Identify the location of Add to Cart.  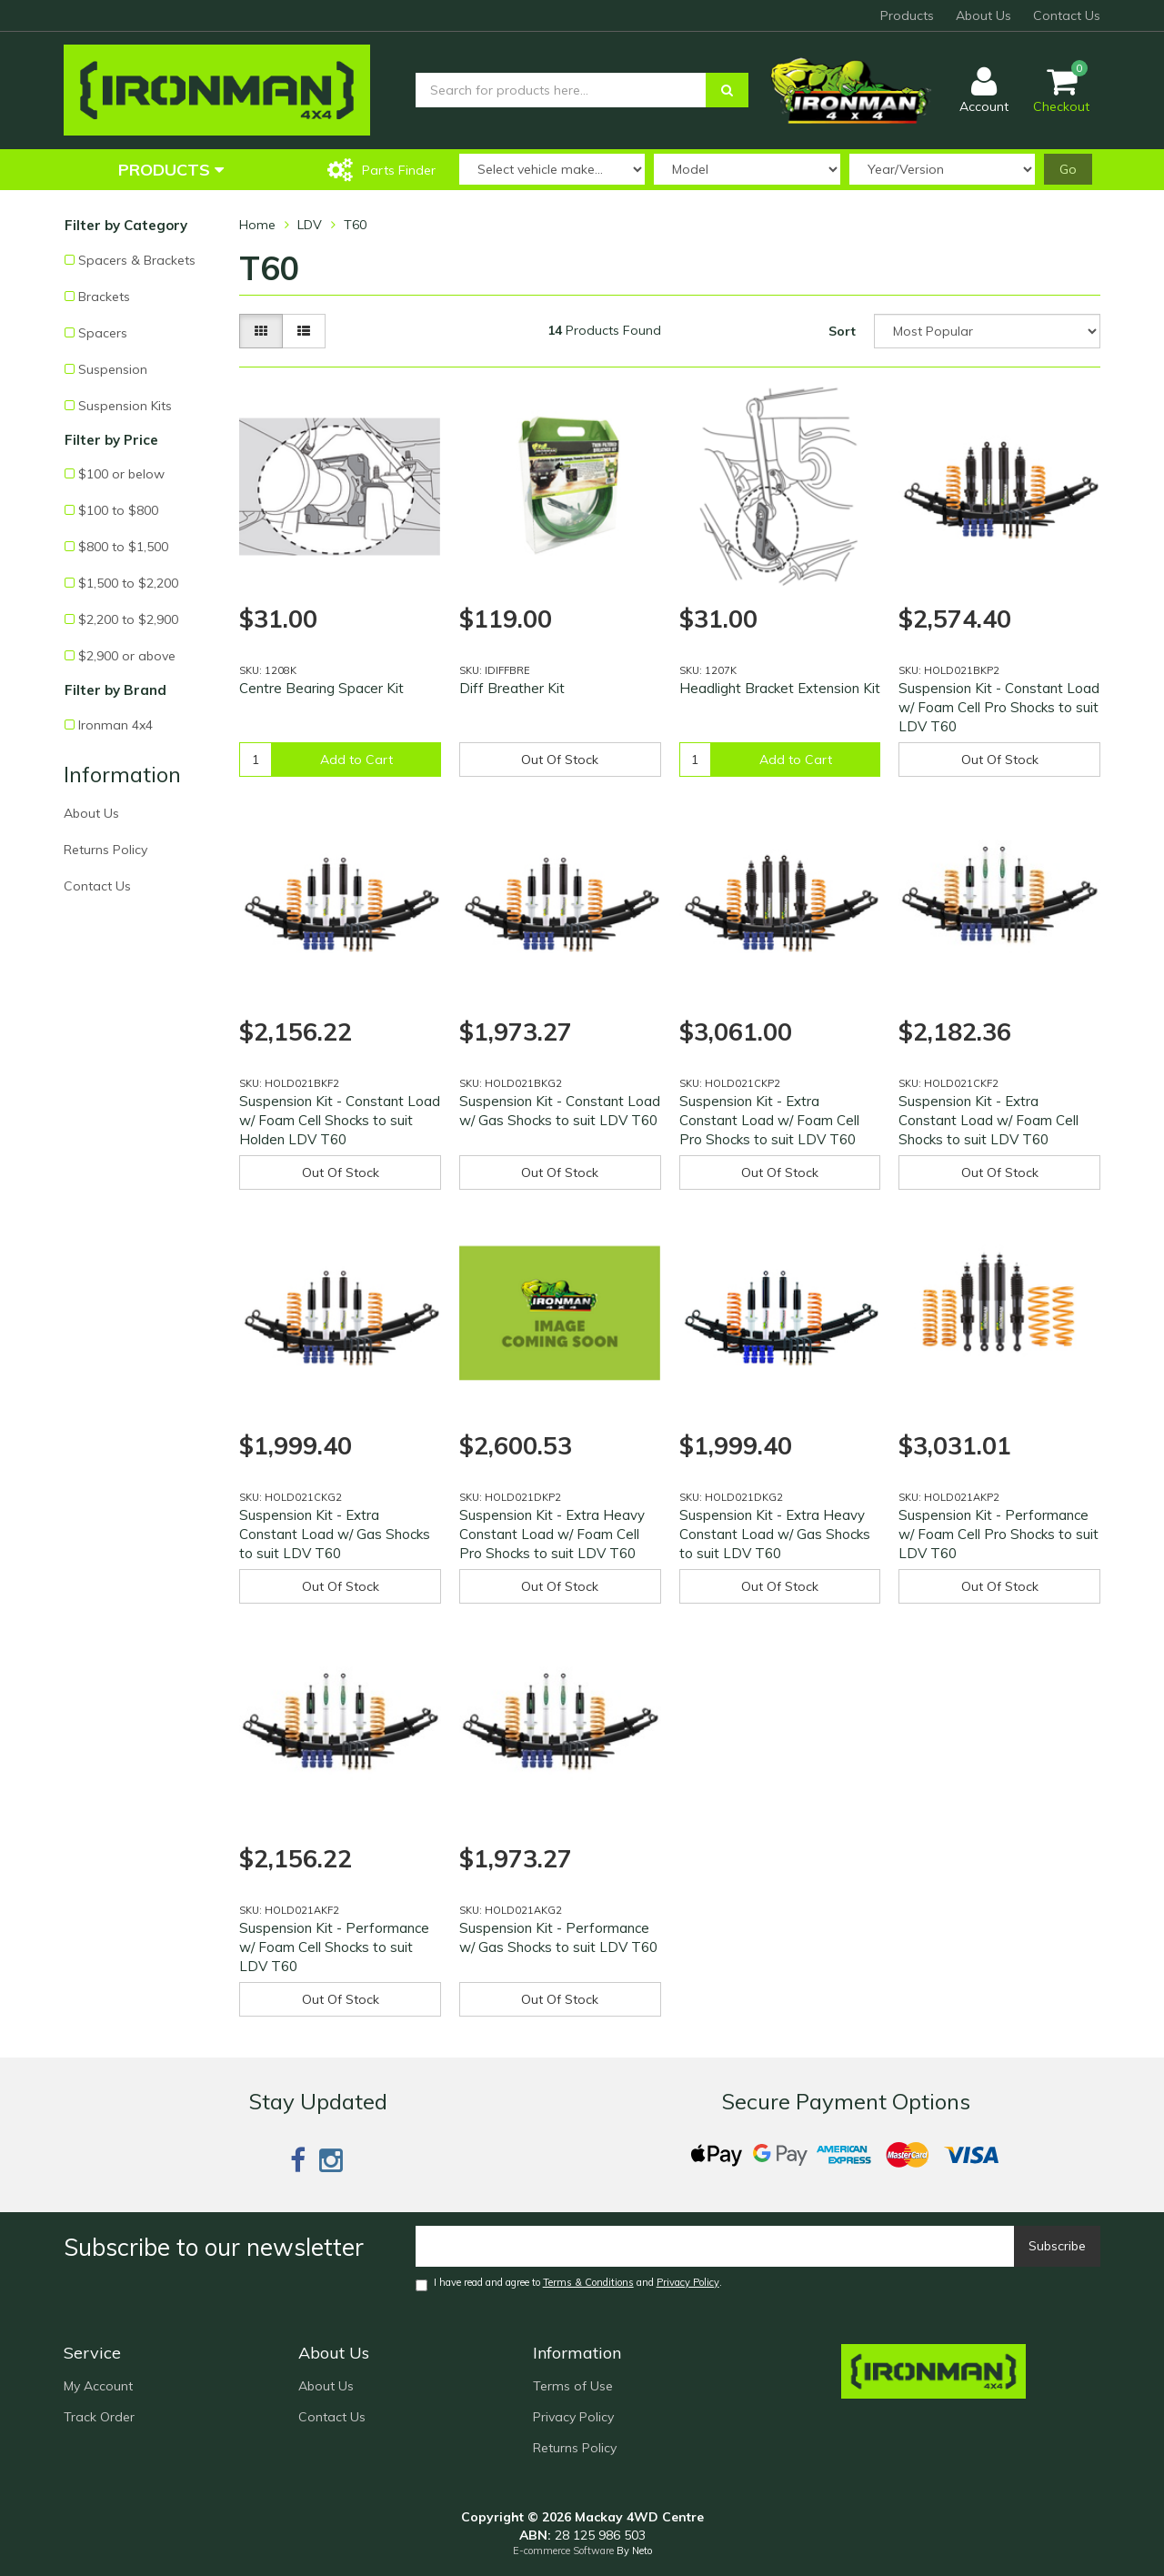
(356, 759).